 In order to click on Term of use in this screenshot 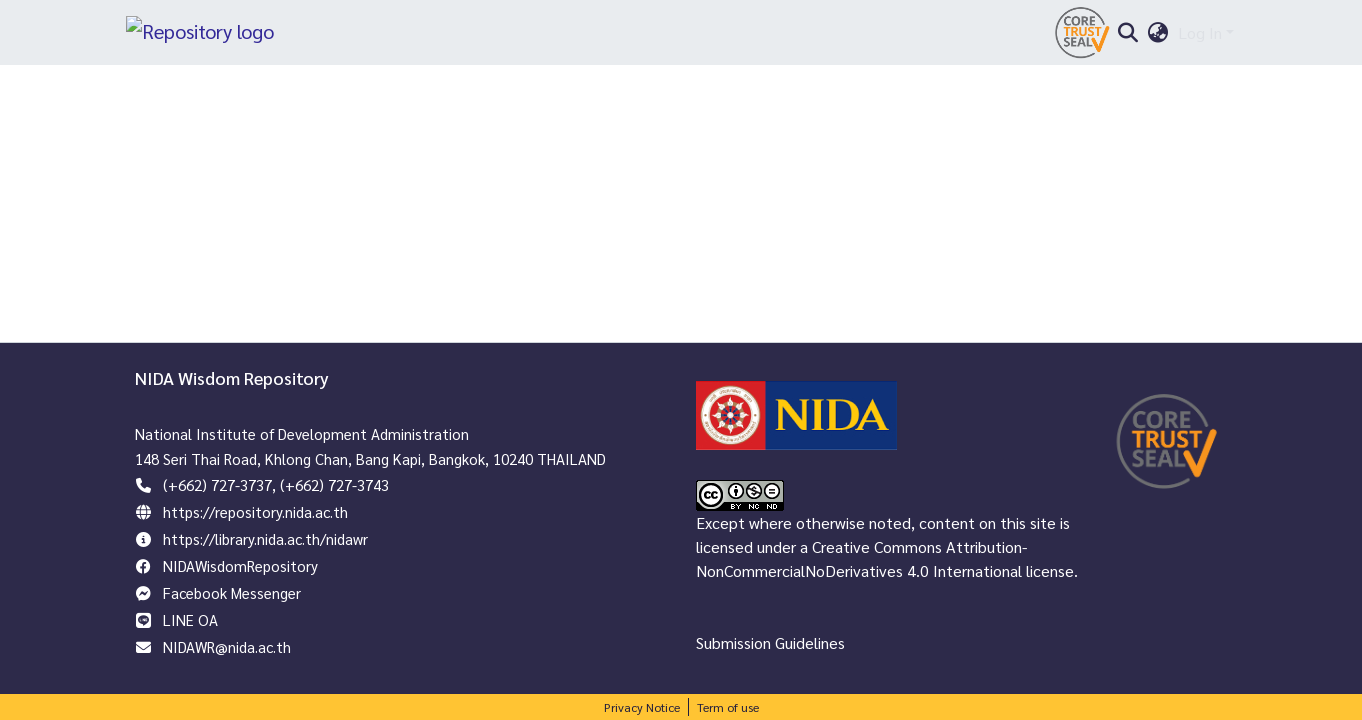, I will do `click(728, 707)`.